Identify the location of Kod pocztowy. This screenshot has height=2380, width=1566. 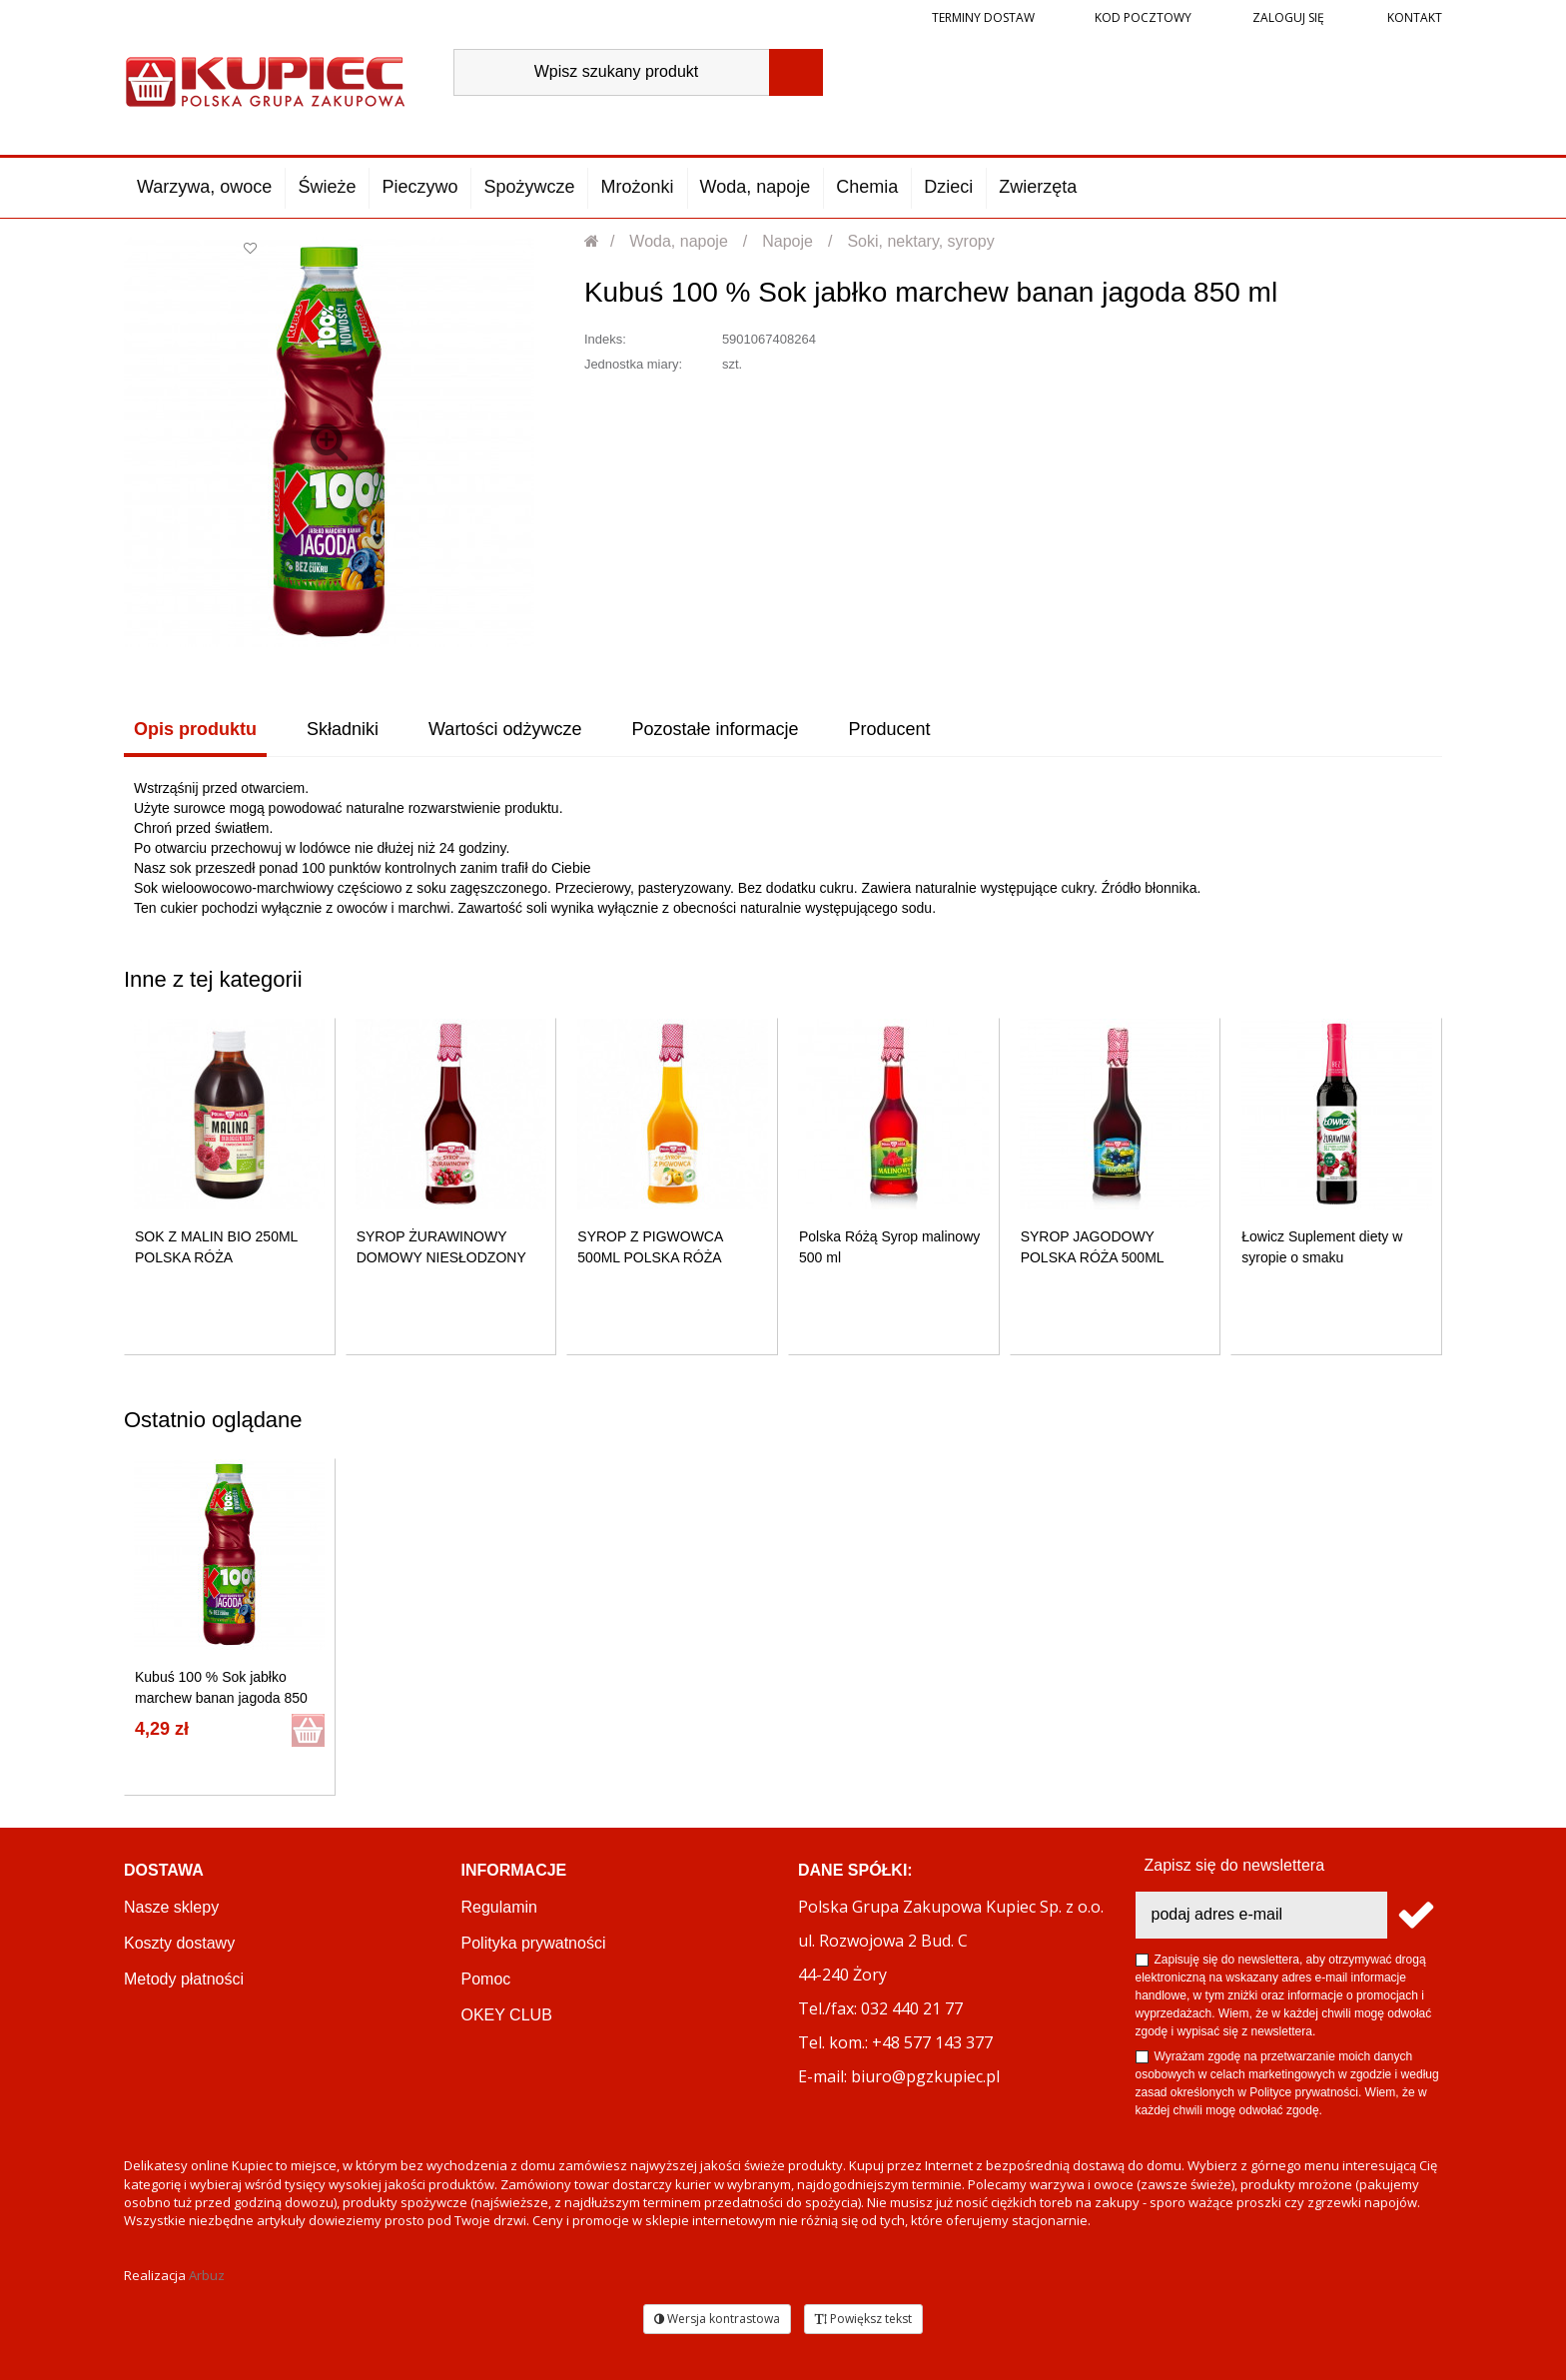
(1143, 17).